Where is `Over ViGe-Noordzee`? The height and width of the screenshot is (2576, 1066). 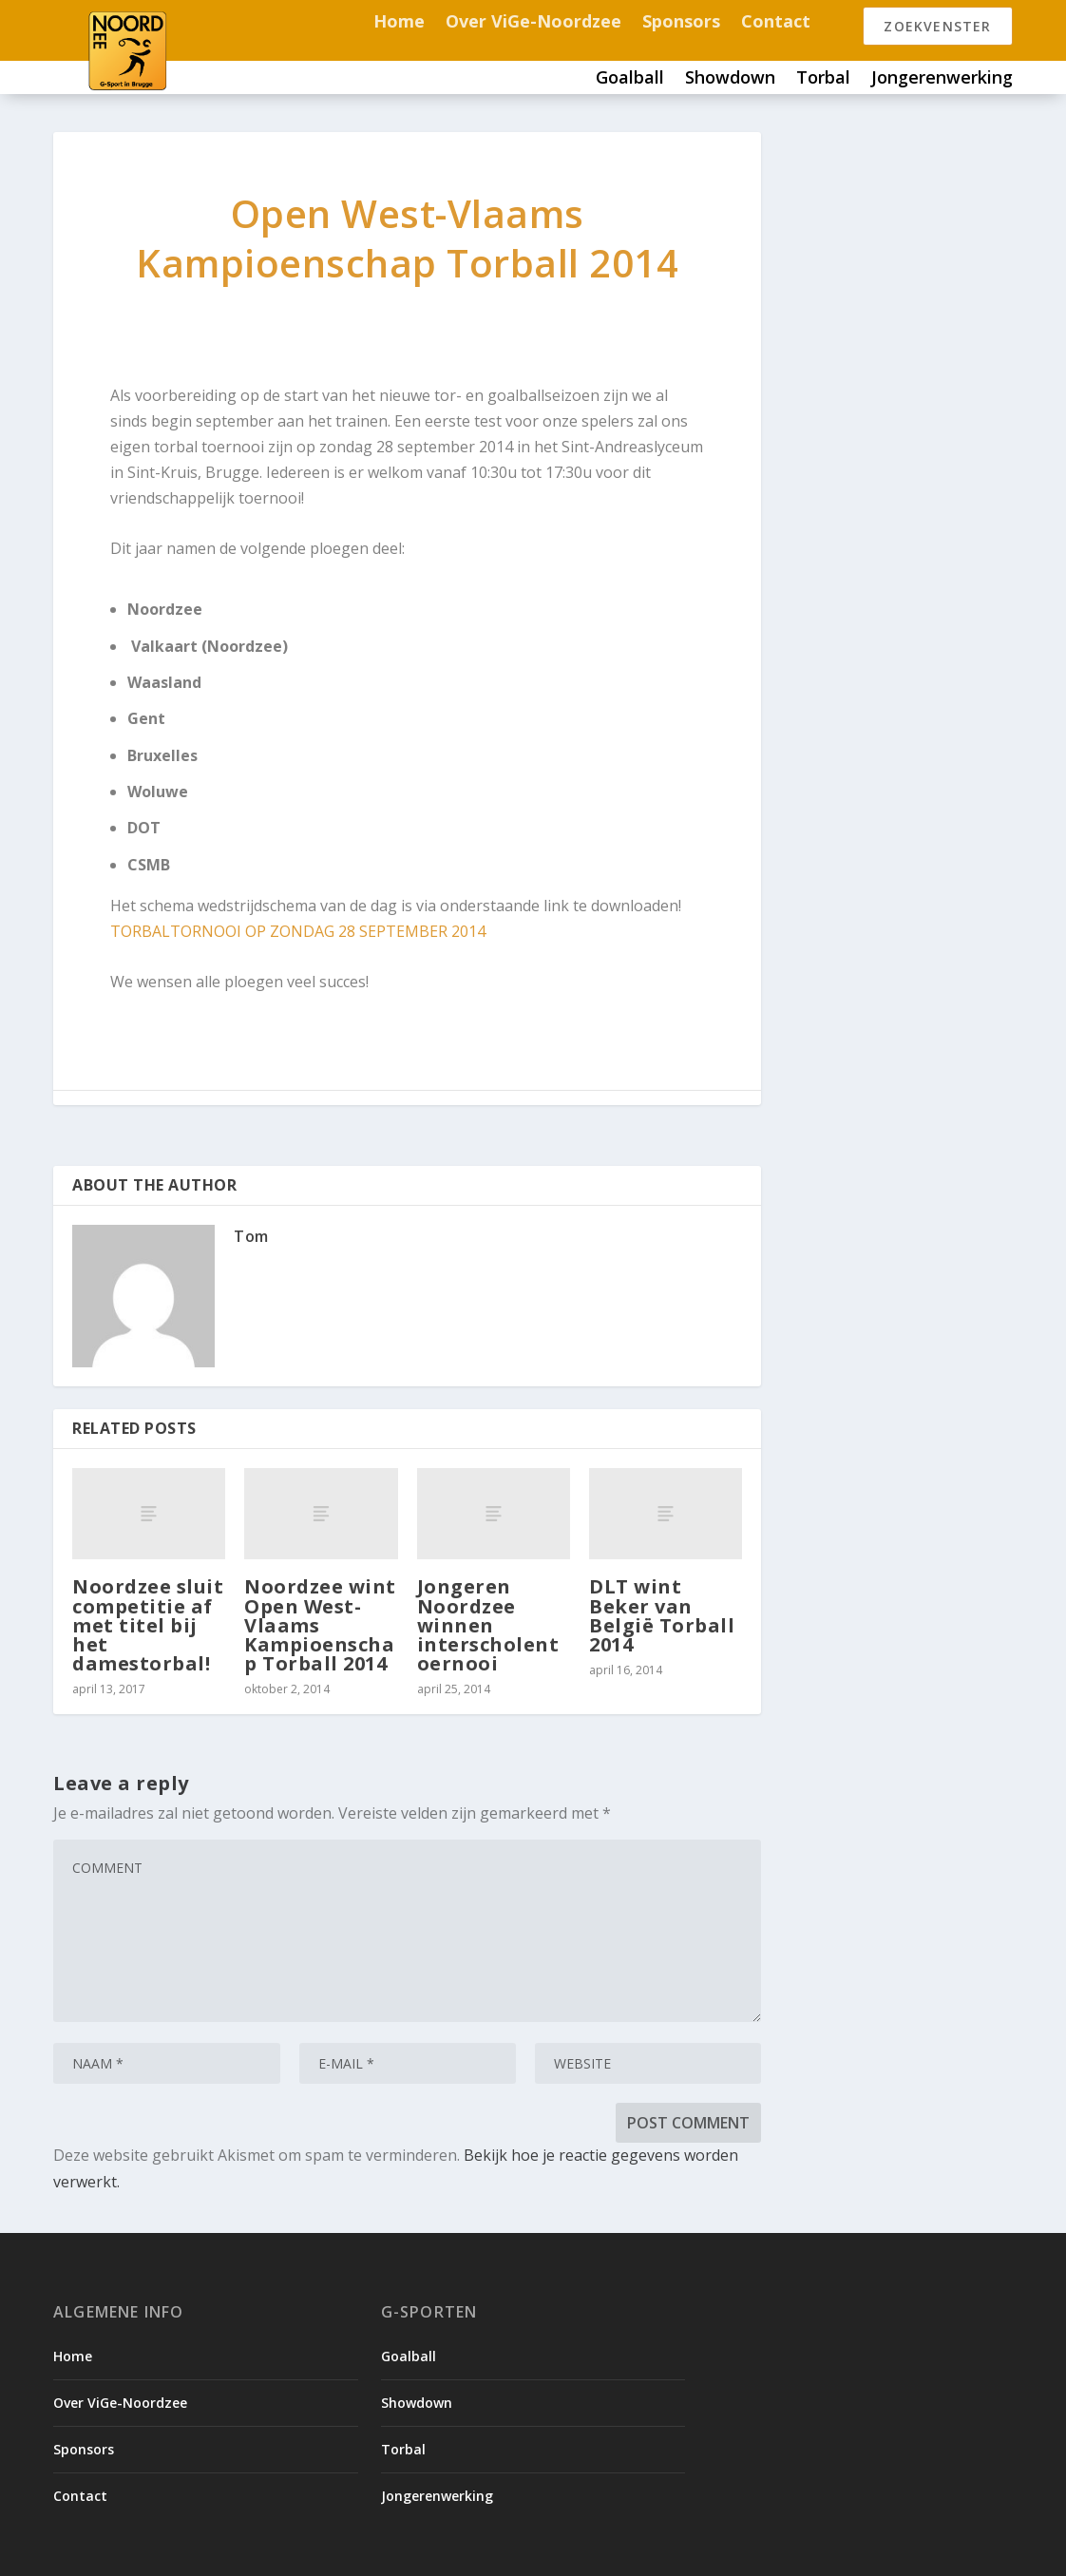
Over ViGe-Noordzee is located at coordinates (533, 23).